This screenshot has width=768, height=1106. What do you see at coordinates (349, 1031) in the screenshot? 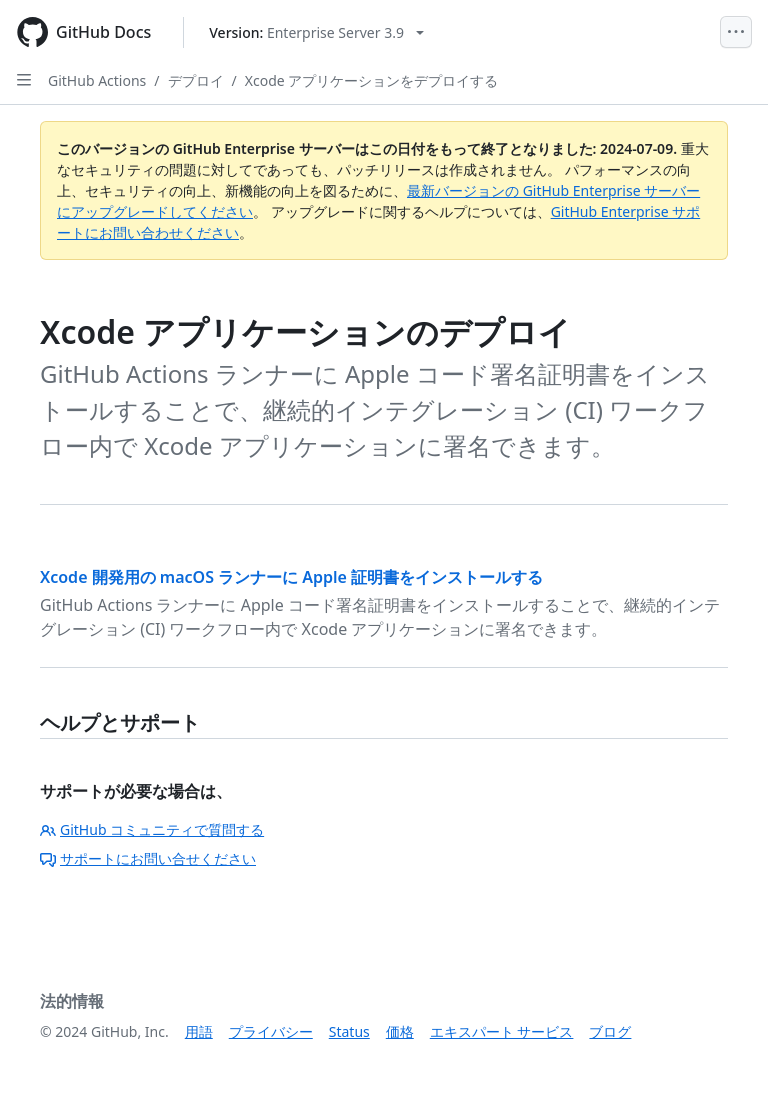
I see `Status` at bounding box center [349, 1031].